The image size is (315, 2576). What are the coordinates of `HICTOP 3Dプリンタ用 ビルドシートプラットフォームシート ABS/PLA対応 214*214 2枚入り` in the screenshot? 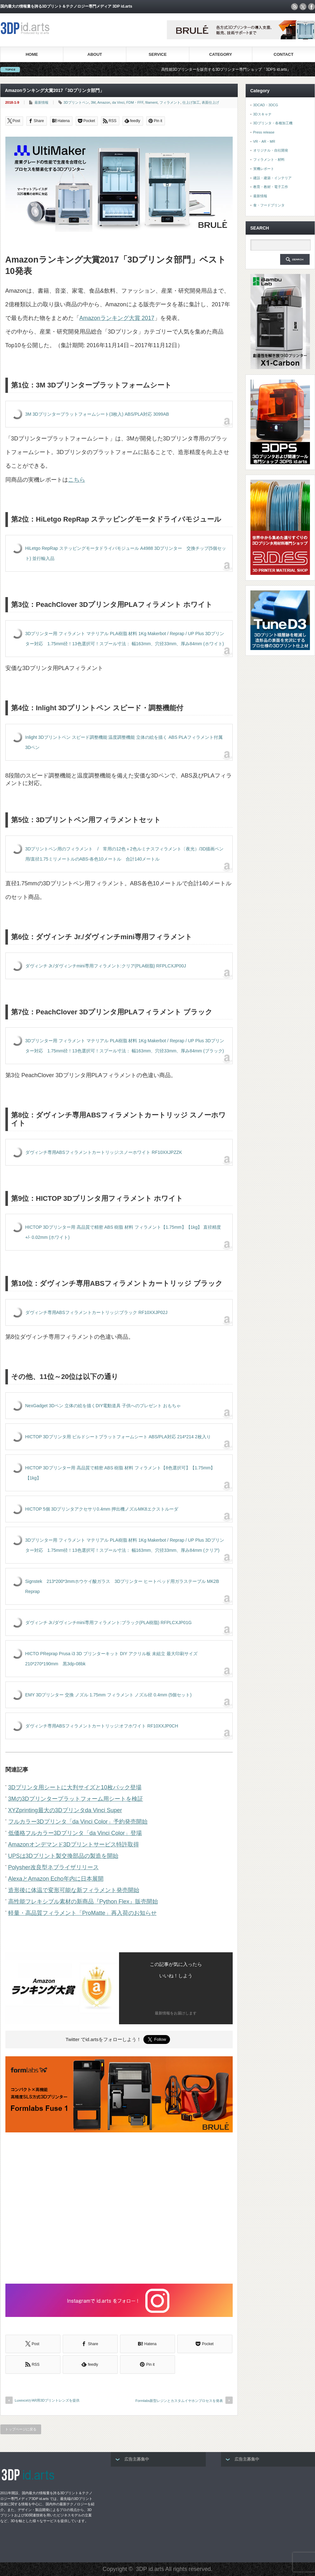 It's located at (118, 1436).